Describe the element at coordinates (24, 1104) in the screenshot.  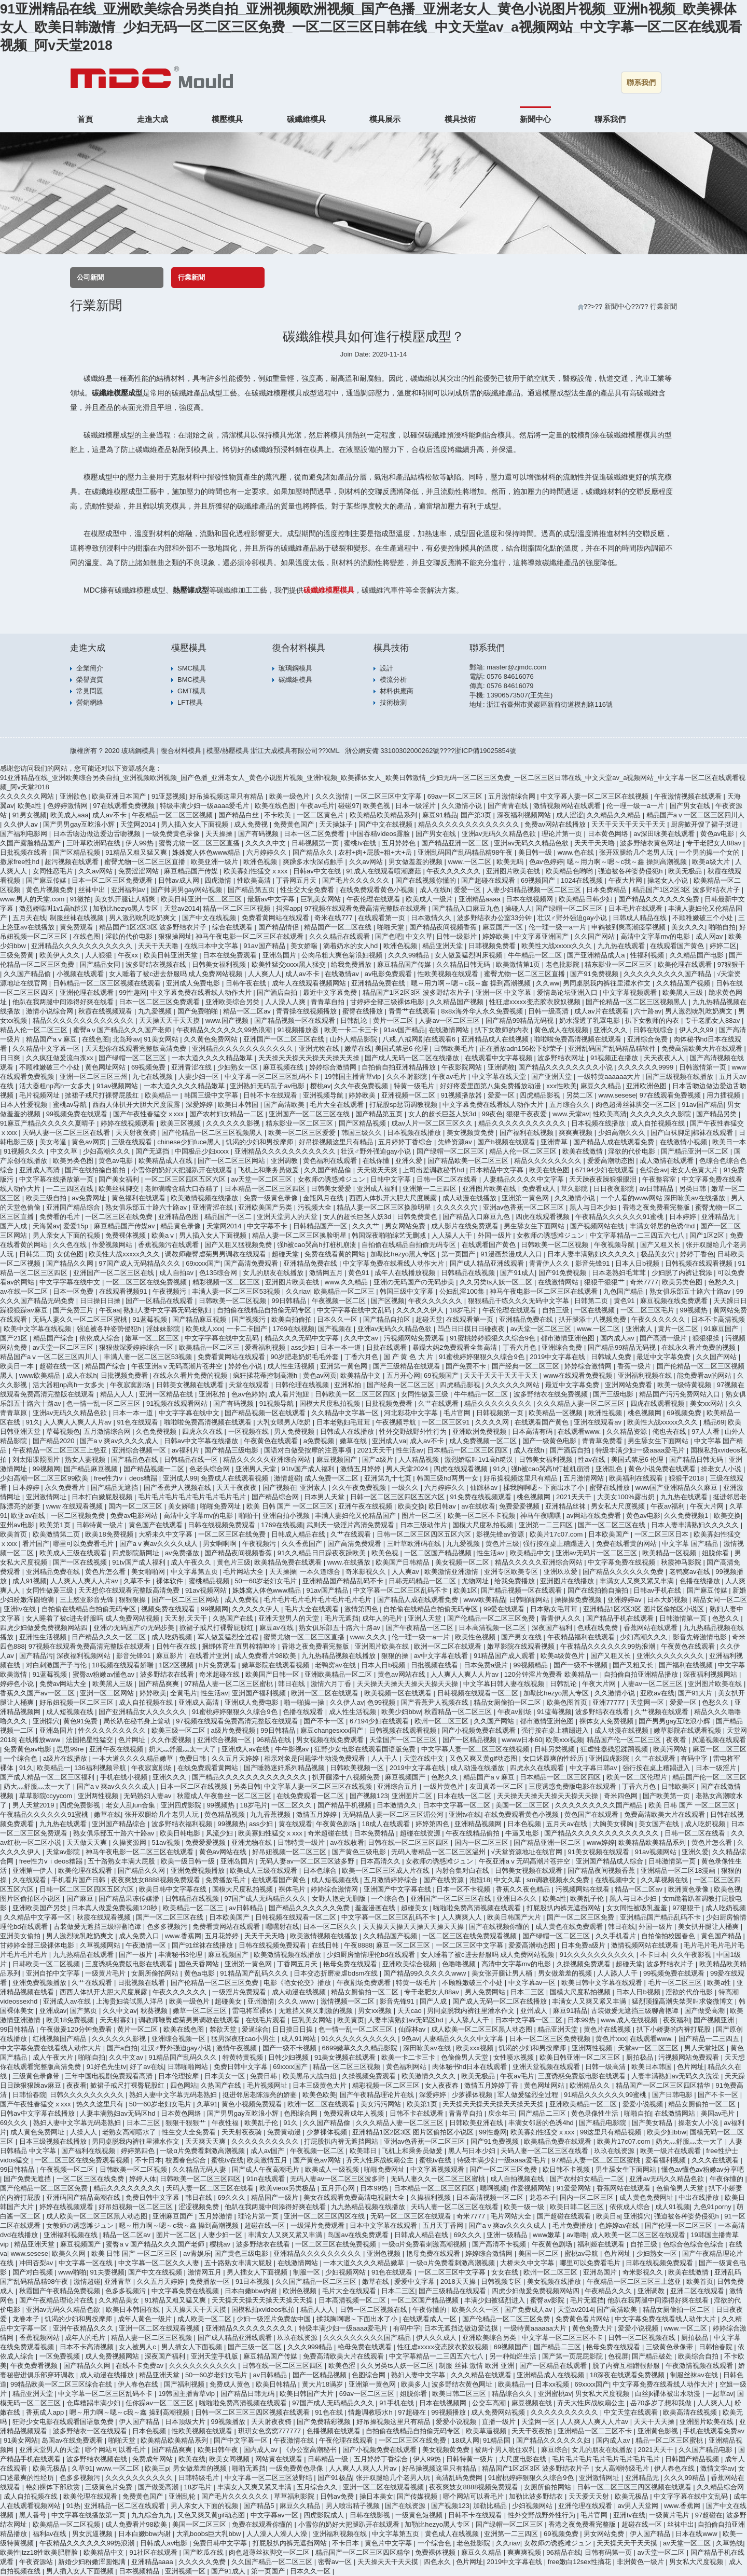
I see `日本人性爱视频` at that location.